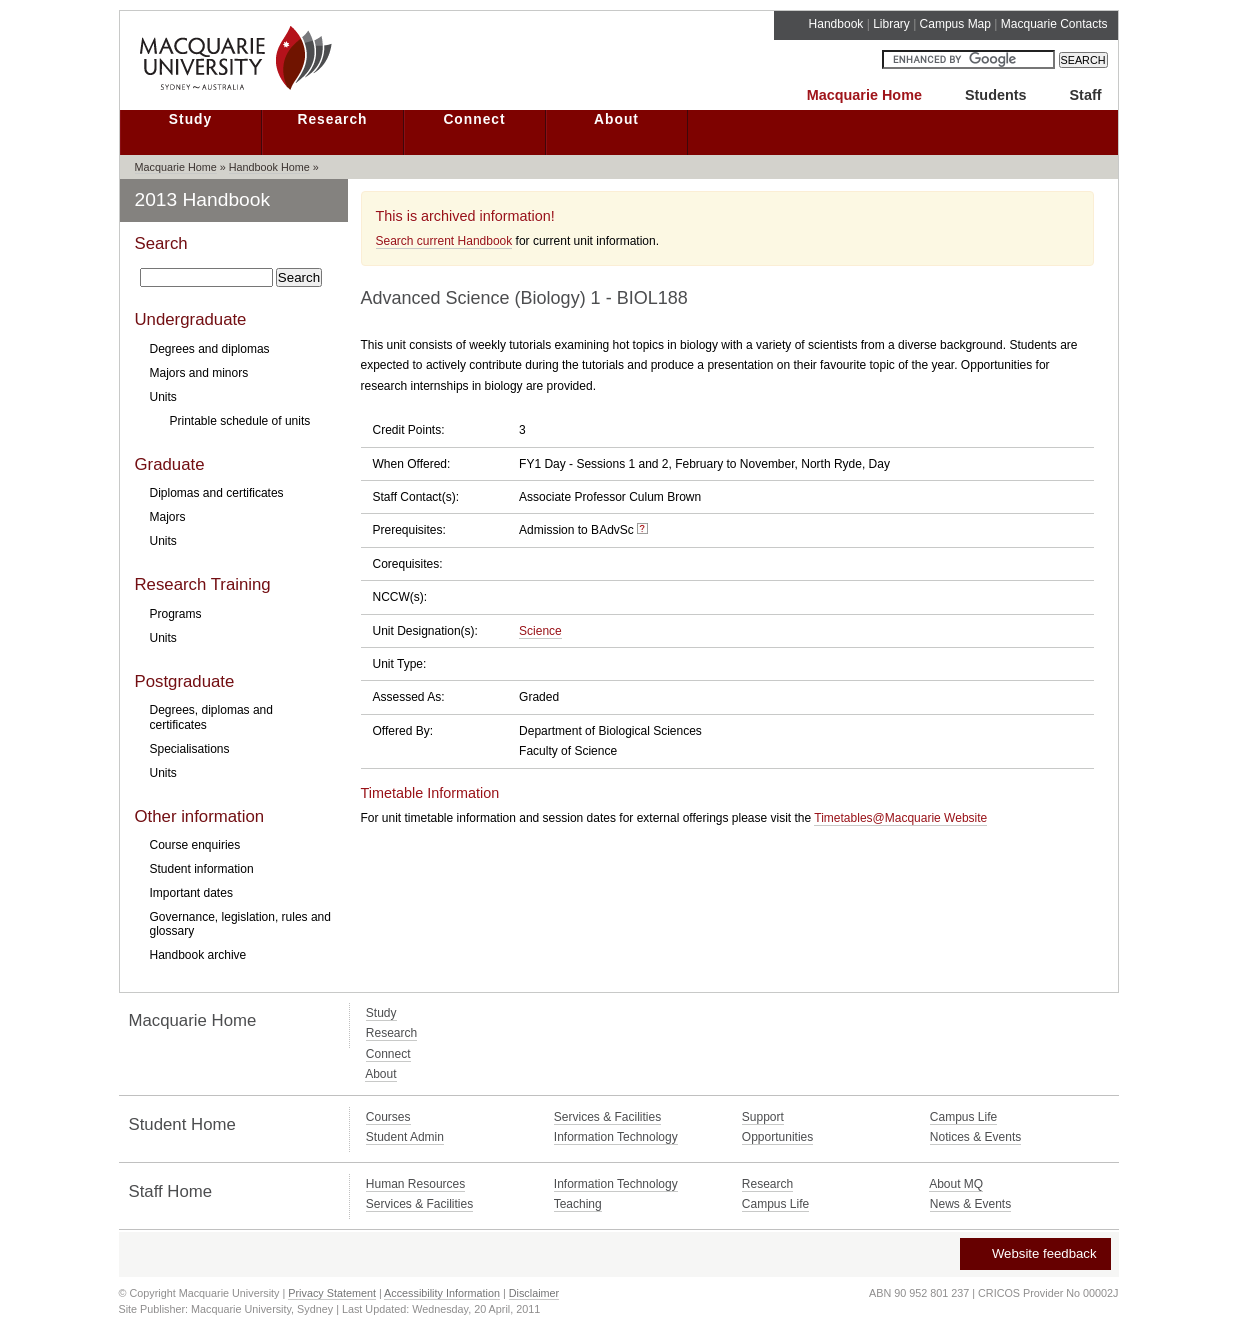 This screenshot has width=1237, height=1337. I want to click on Library, so click(891, 24).